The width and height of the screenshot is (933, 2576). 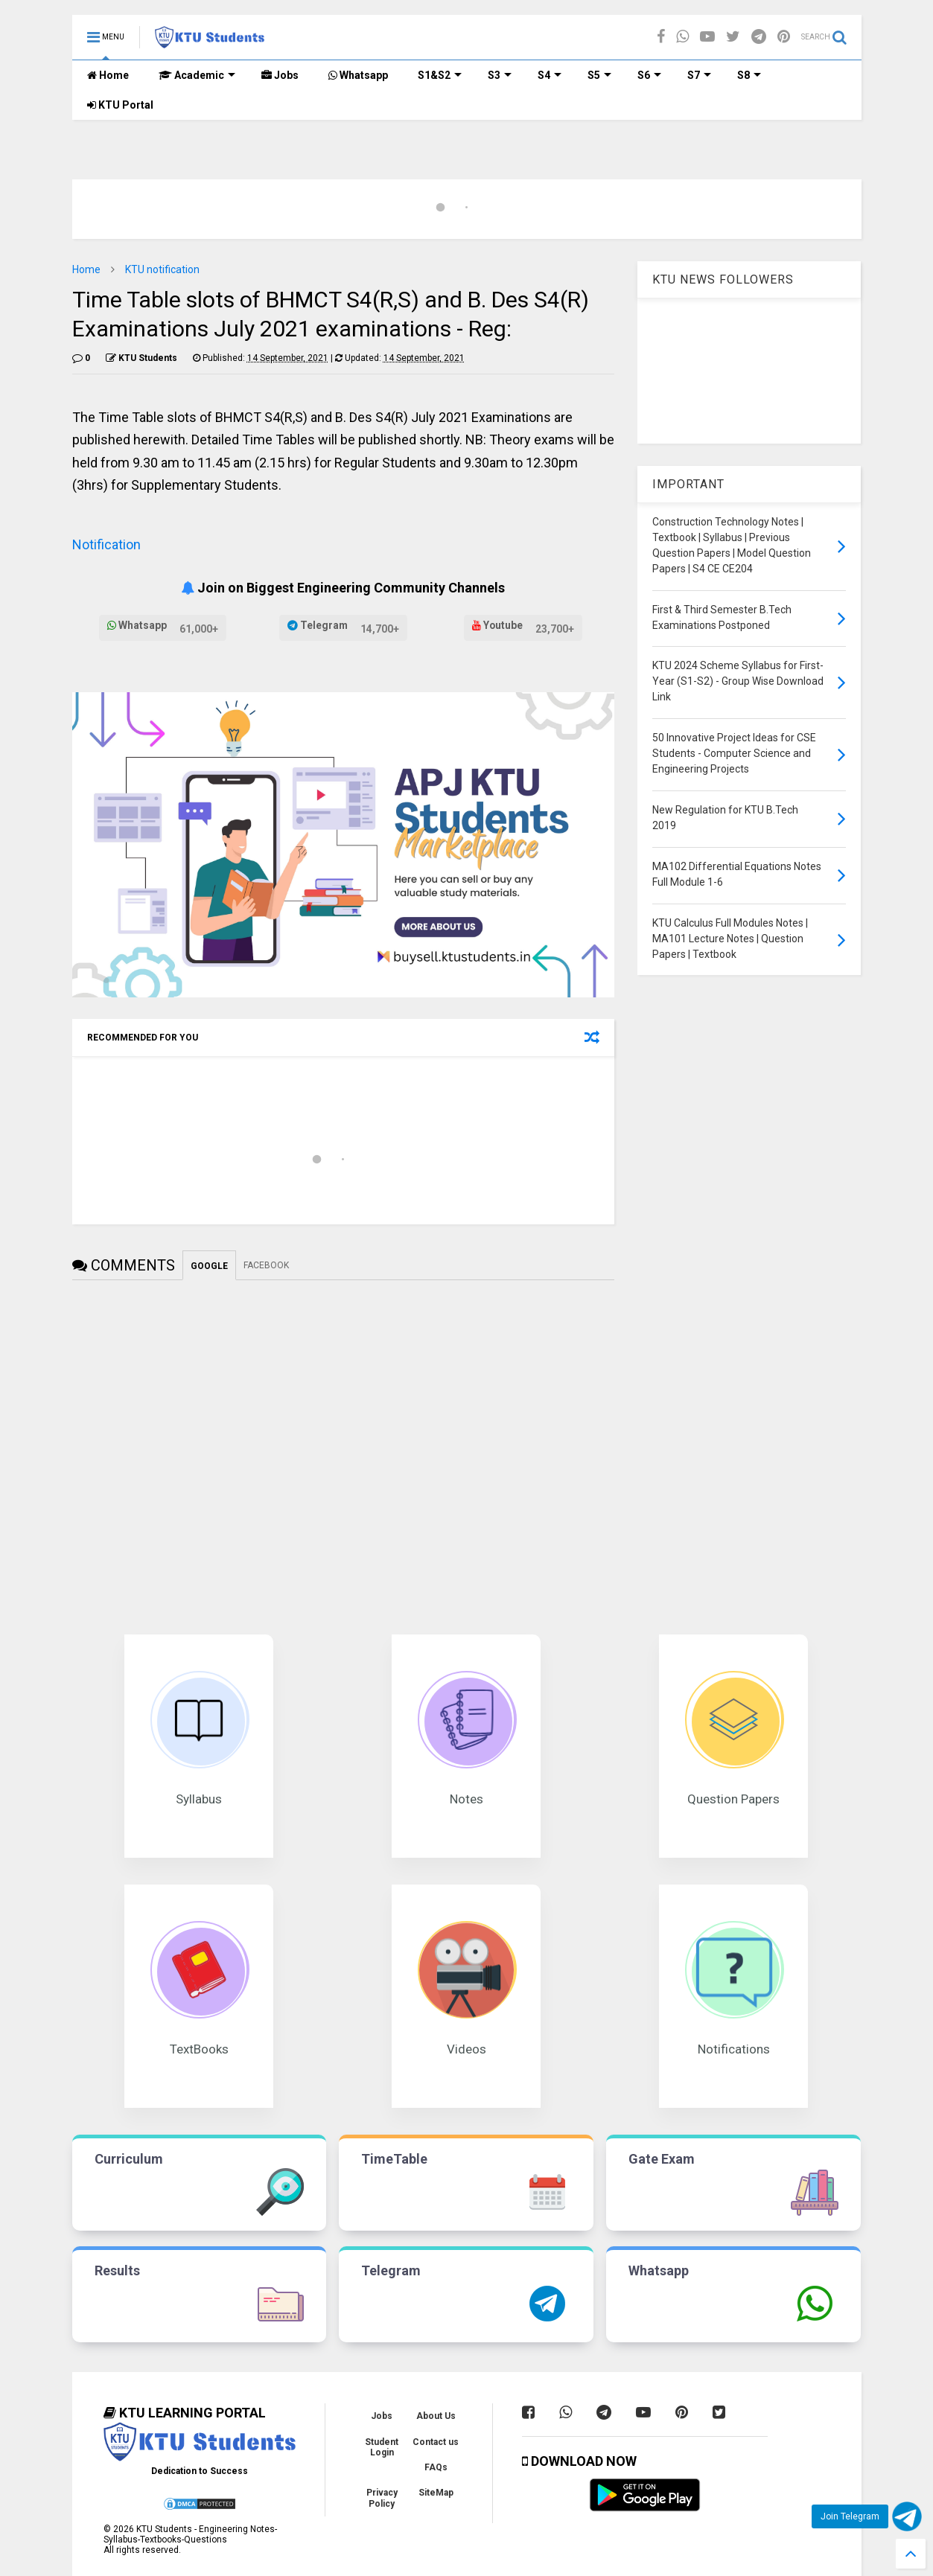 I want to click on S7, so click(x=699, y=75).